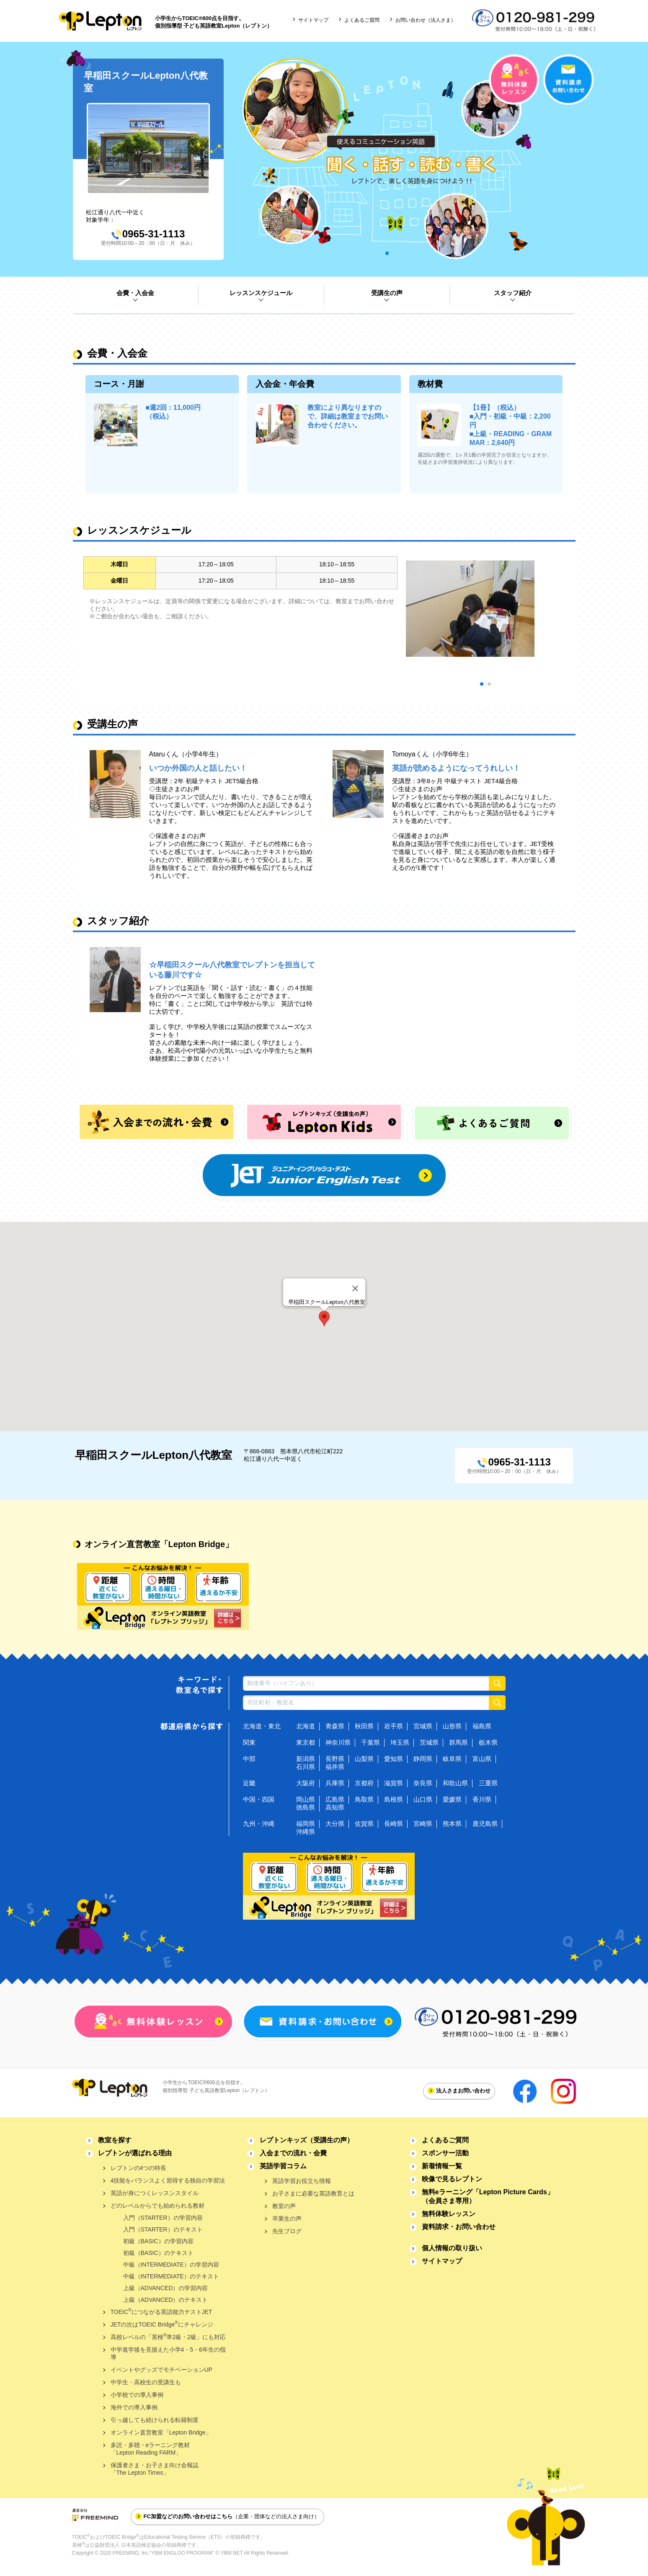  I want to click on 中級（INTERMEDIATE）のテキスト, so click(171, 2276).